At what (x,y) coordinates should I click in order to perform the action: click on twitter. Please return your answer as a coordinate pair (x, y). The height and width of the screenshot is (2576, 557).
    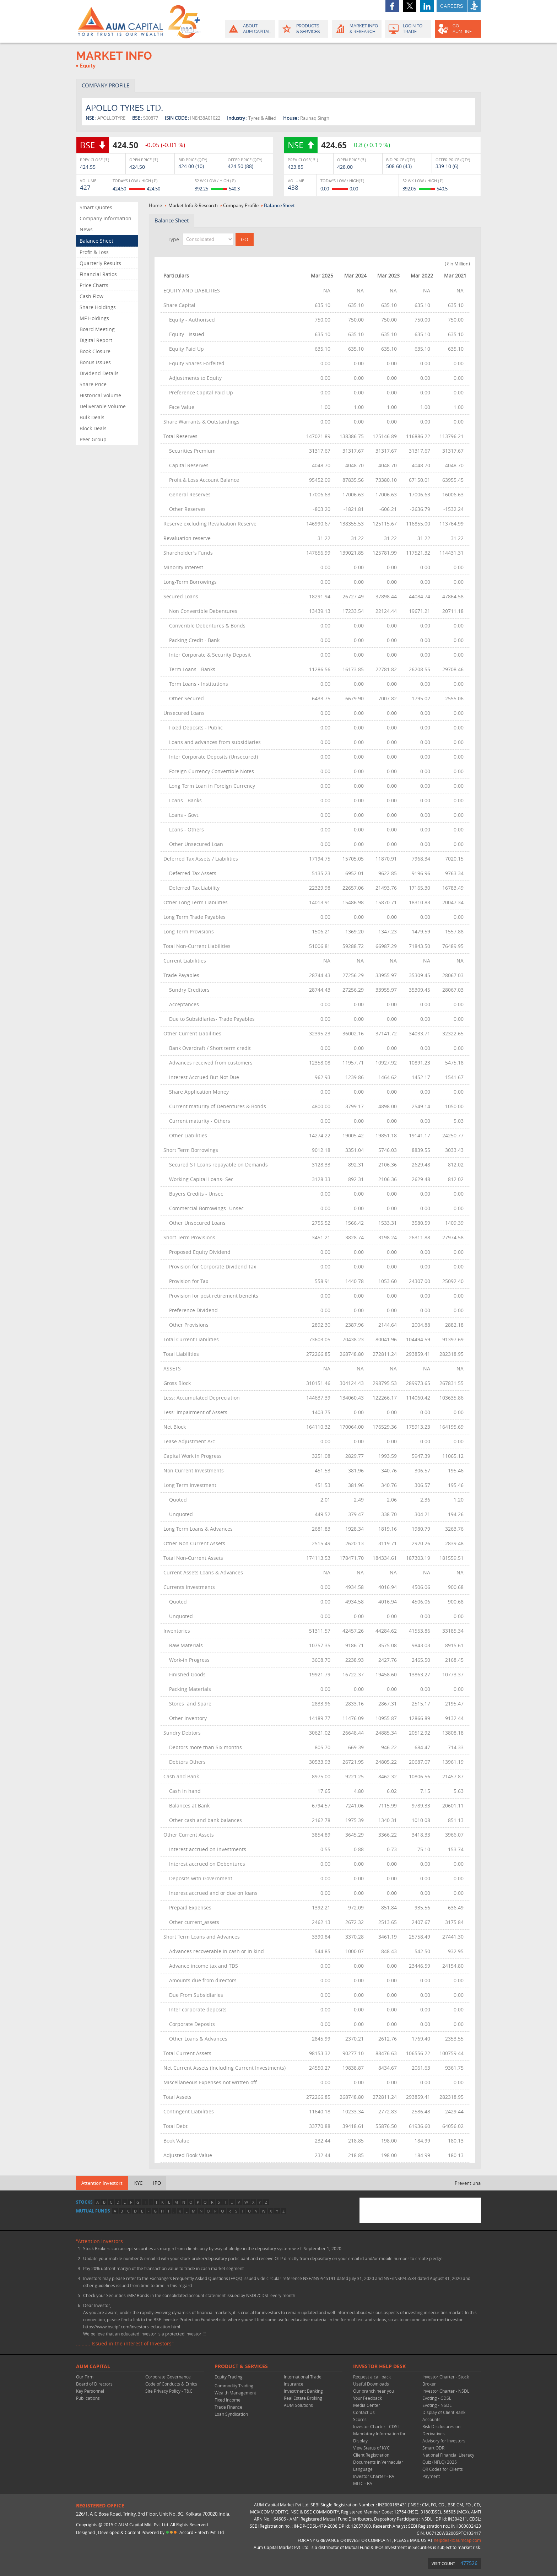
    Looking at the image, I should click on (409, 6).